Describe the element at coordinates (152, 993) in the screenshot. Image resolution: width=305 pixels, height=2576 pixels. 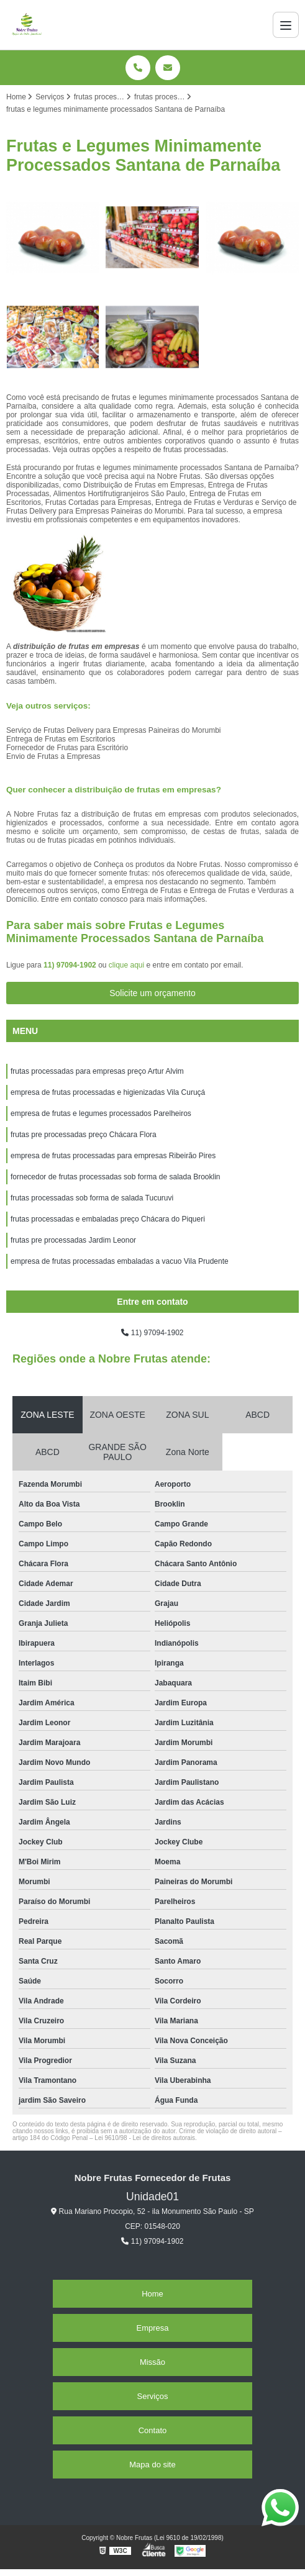
I see `Solicite um orçamento` at that location.